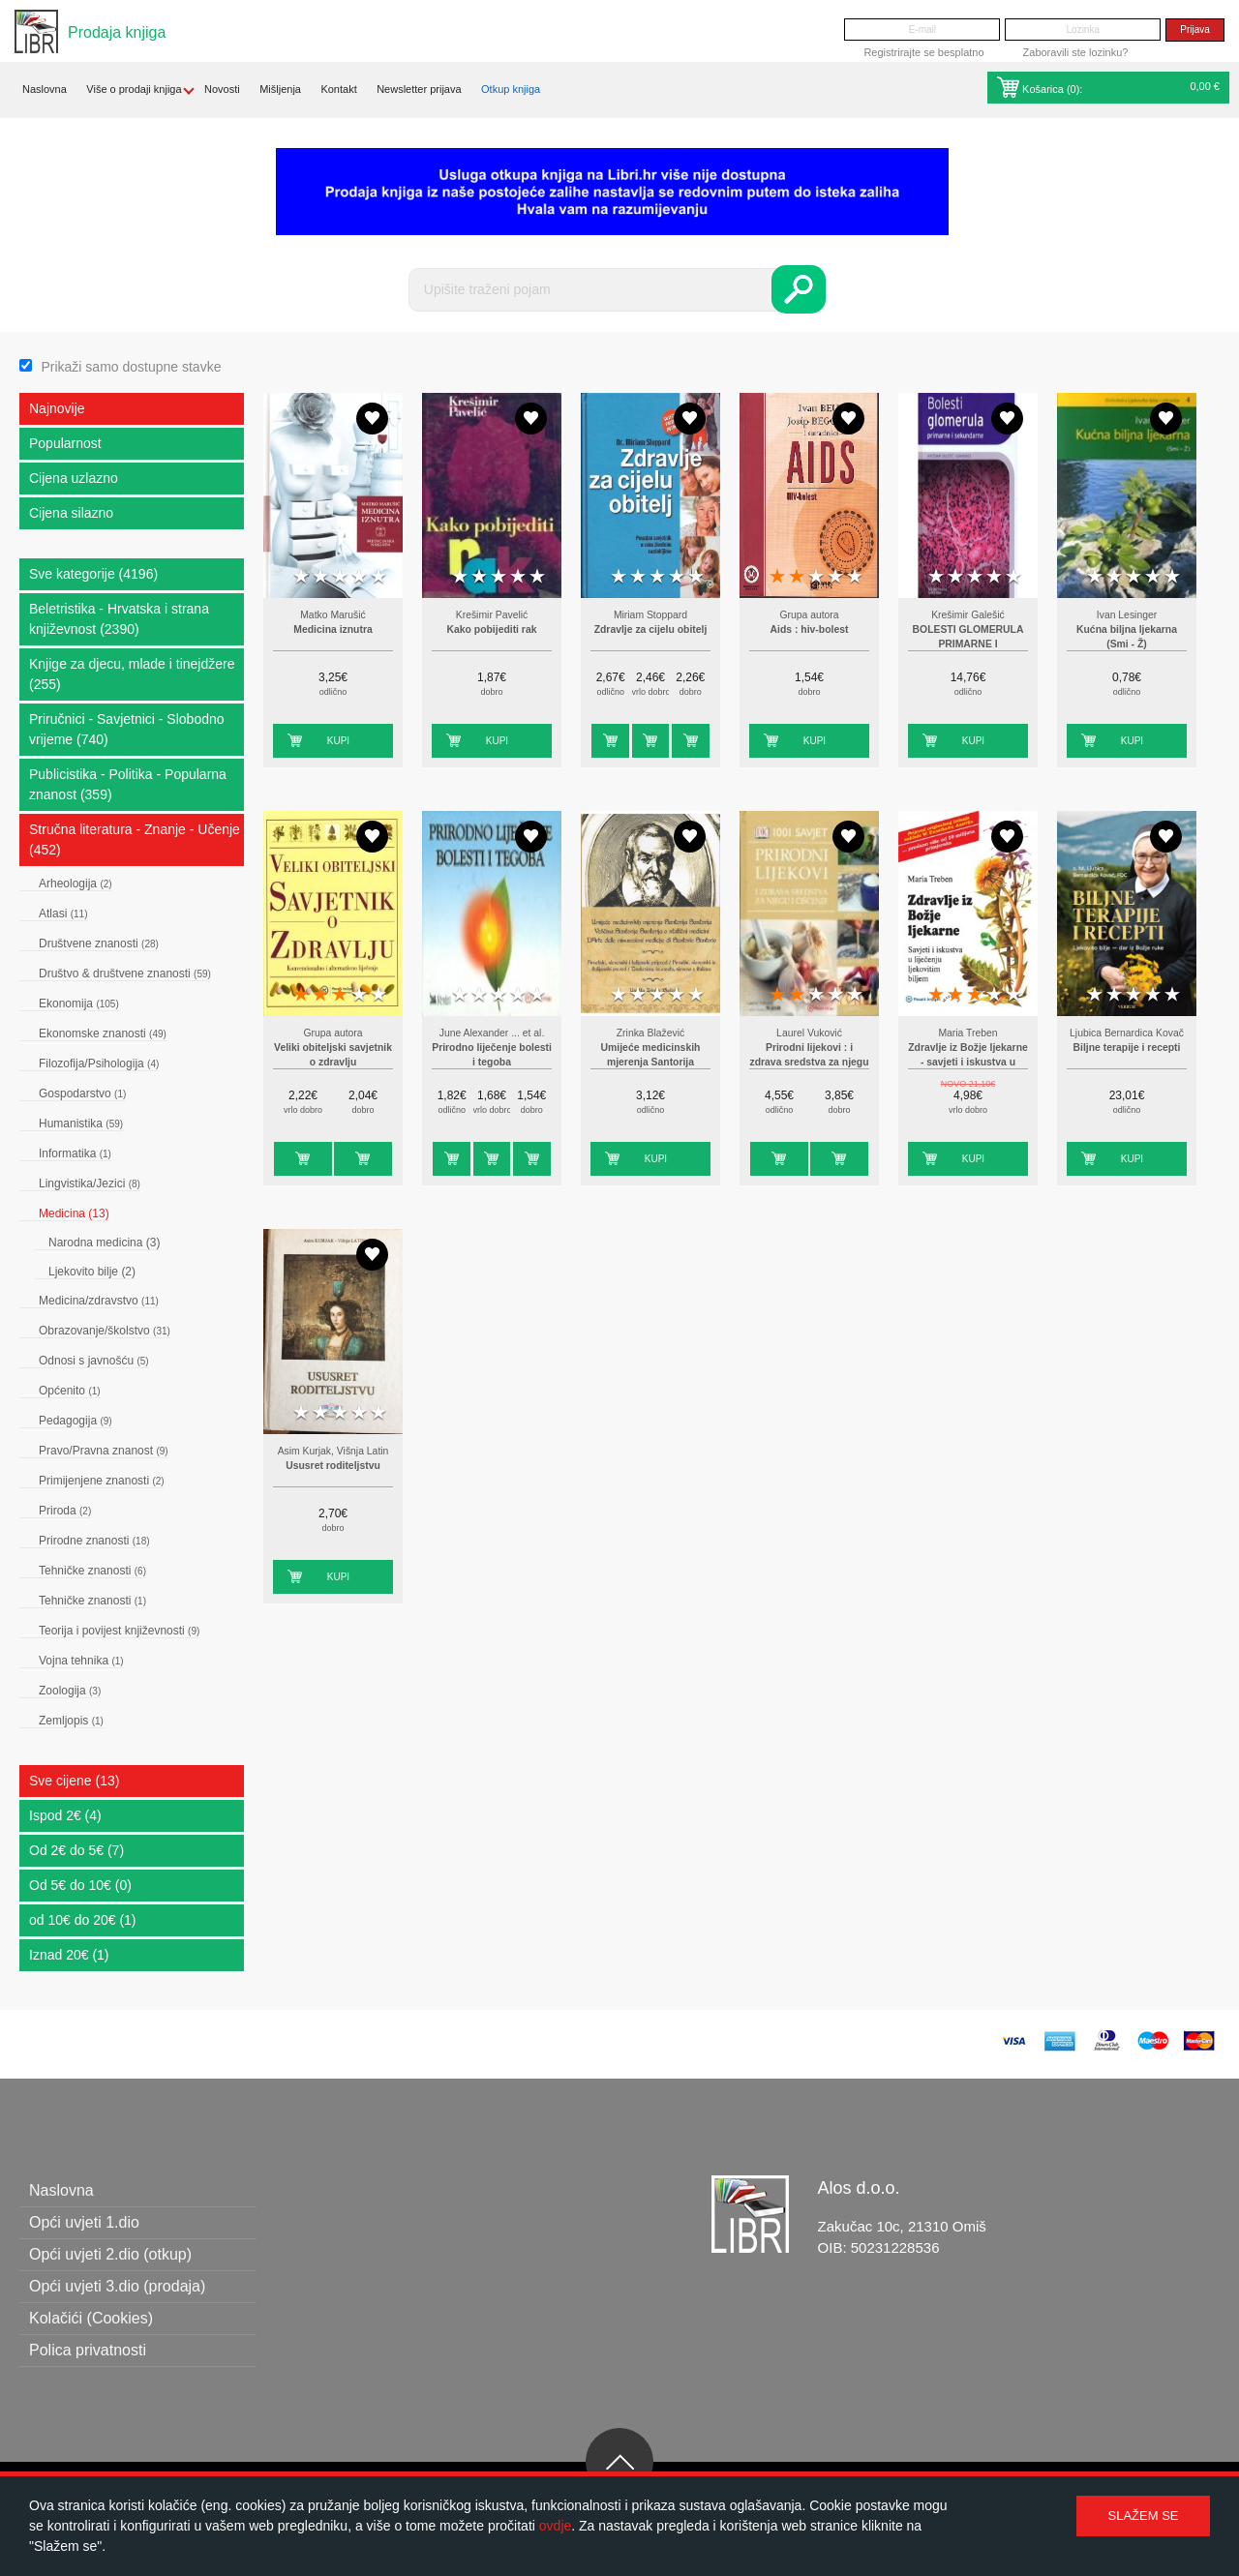 The height and width of the screenshot is (2576, 1239). What do you see at coordinates (280, 89) in the screenshot?
I see `Mišljenja` at bounding box center [280, 89].